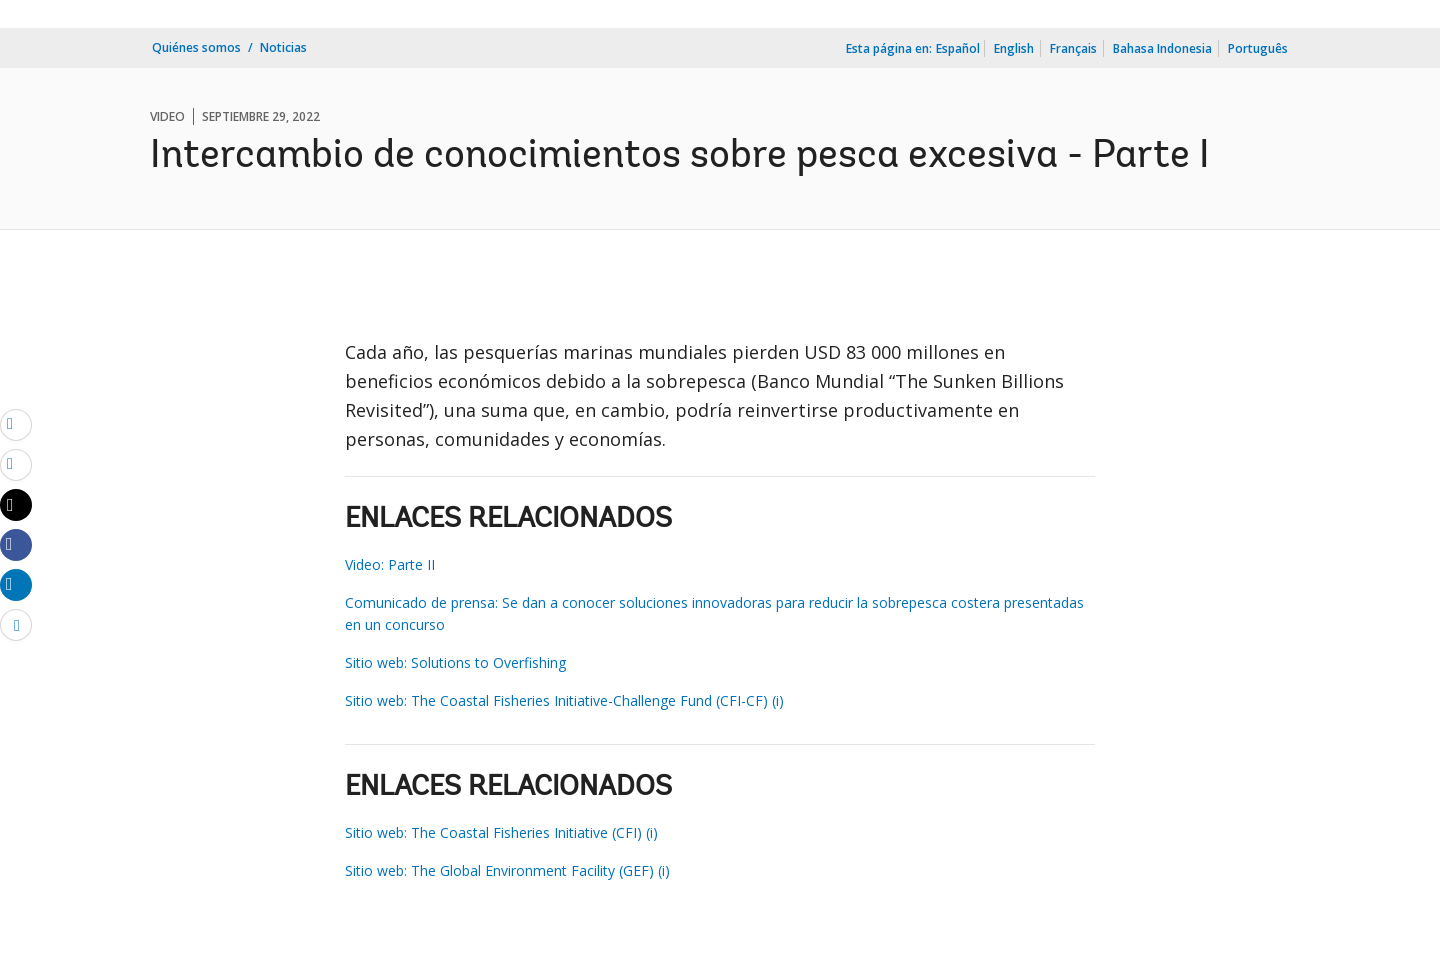 Image resolution: width=1440 pixels, height=978 pixels. What do you see at coordinates (455, 662) in the screenshot?
I see `Sitio web: Solutions to Overfishing` at bounding box center [455, 662].